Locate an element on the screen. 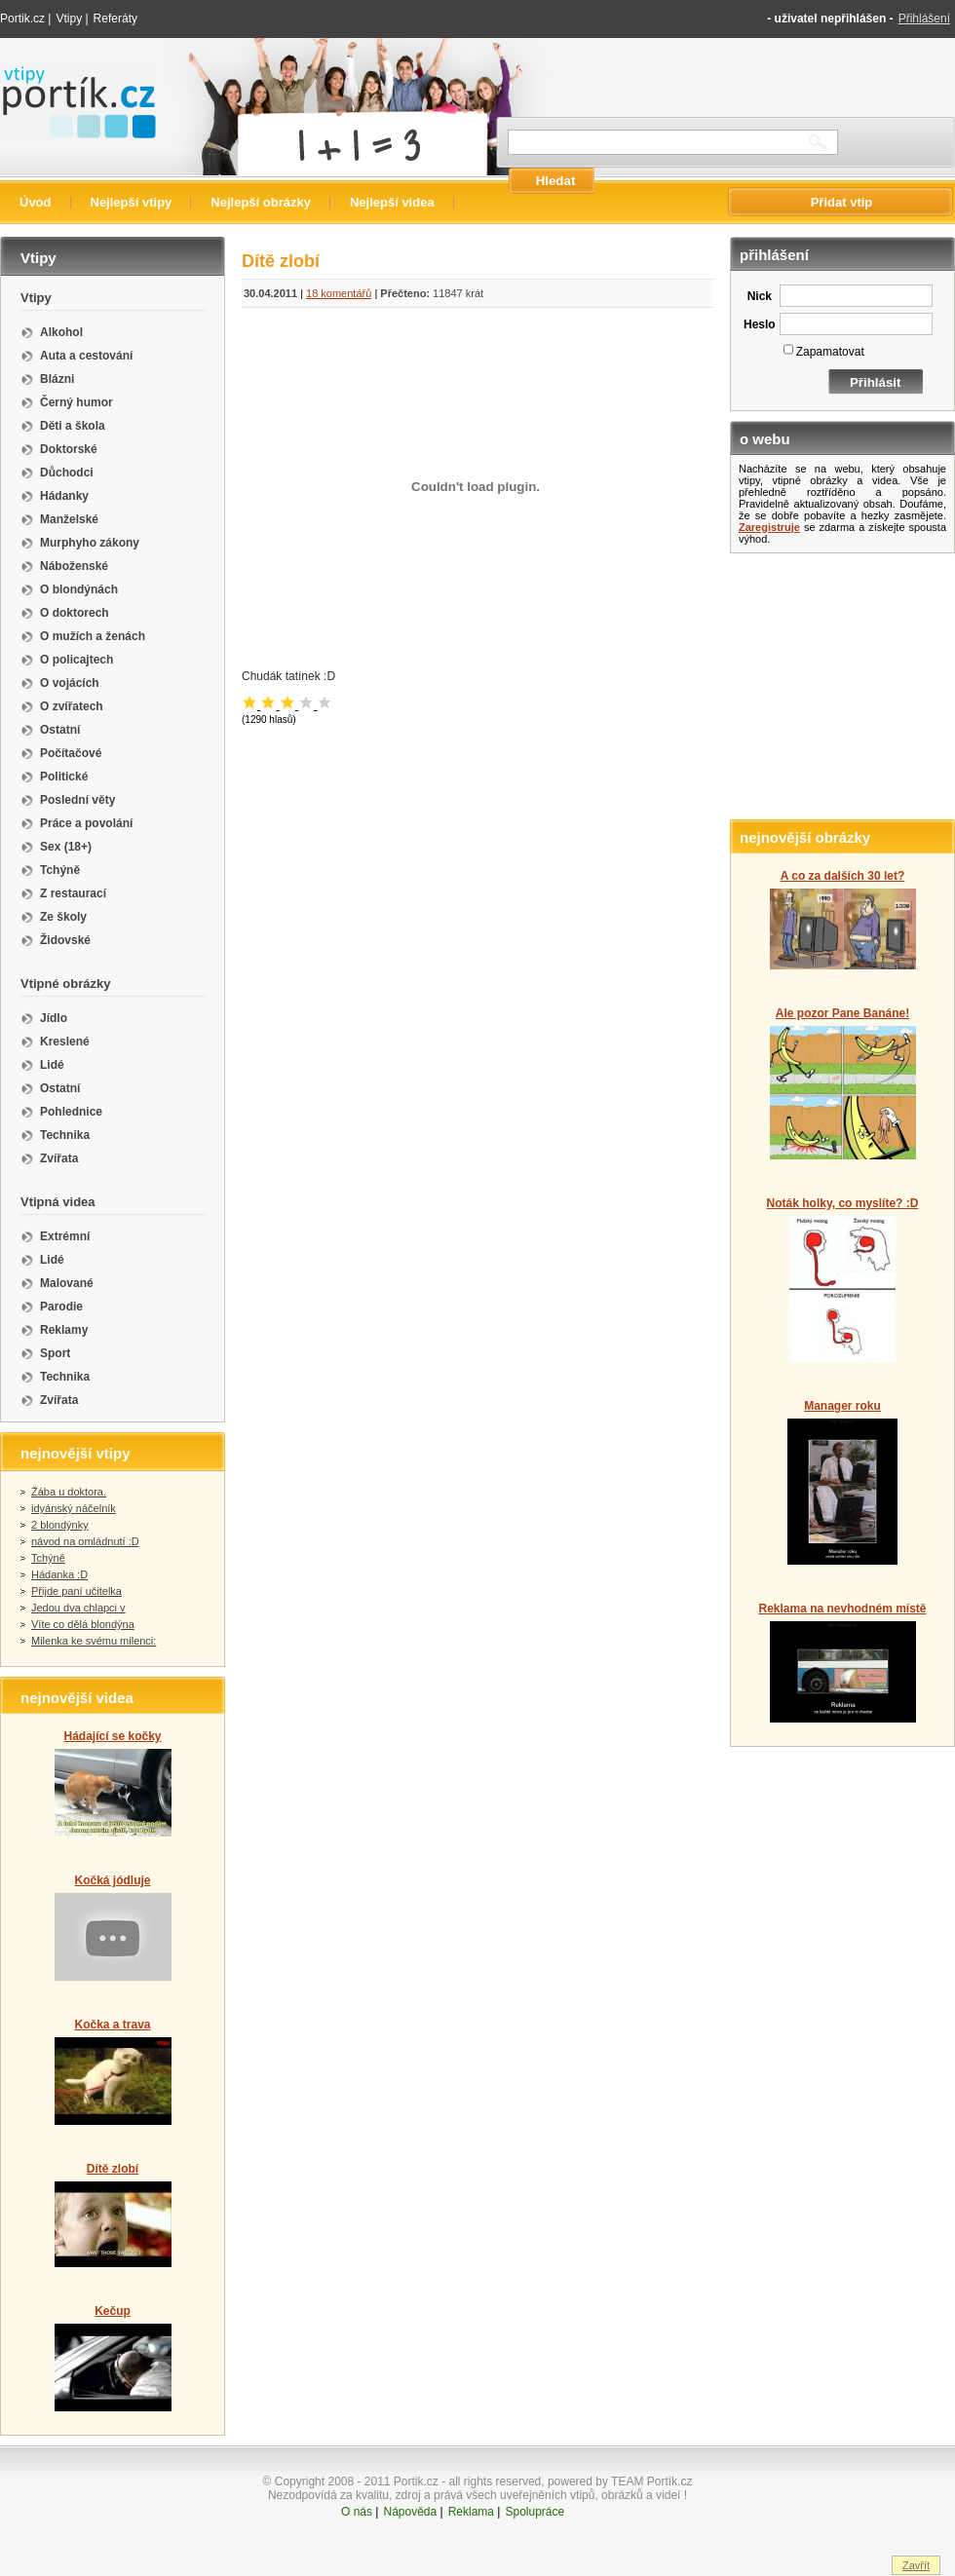  Hádanky is located at coordinates (64, 496).